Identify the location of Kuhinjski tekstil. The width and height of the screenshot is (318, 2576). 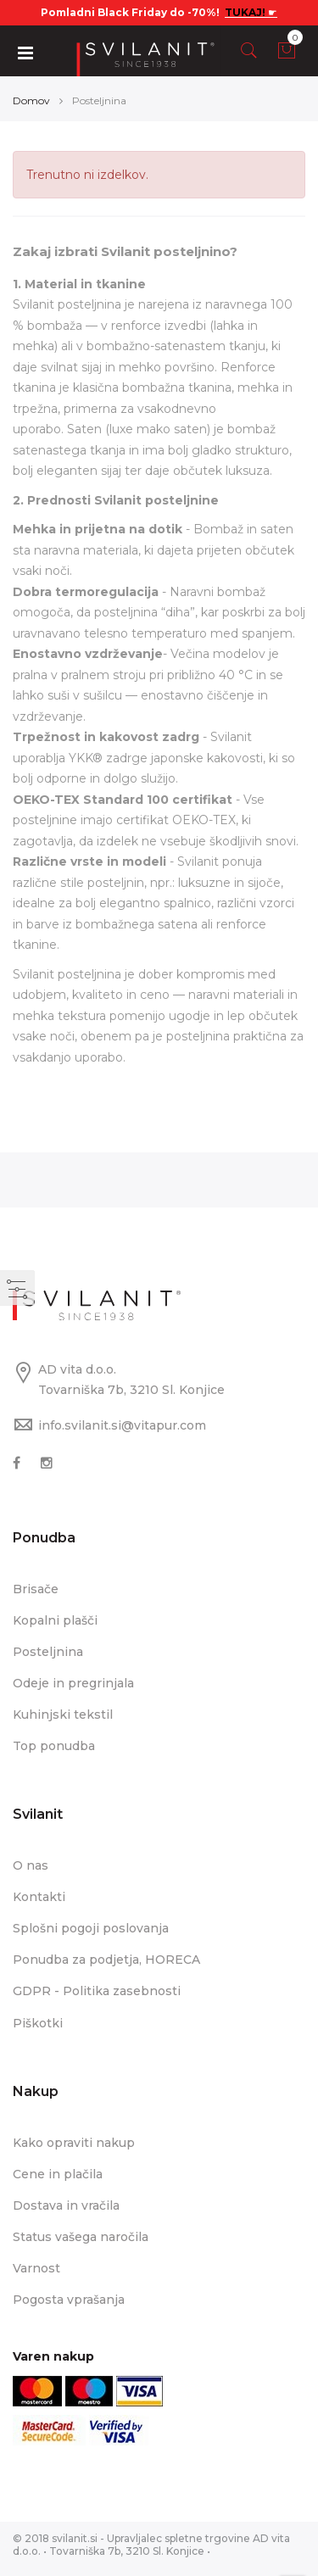
(63, 1714).